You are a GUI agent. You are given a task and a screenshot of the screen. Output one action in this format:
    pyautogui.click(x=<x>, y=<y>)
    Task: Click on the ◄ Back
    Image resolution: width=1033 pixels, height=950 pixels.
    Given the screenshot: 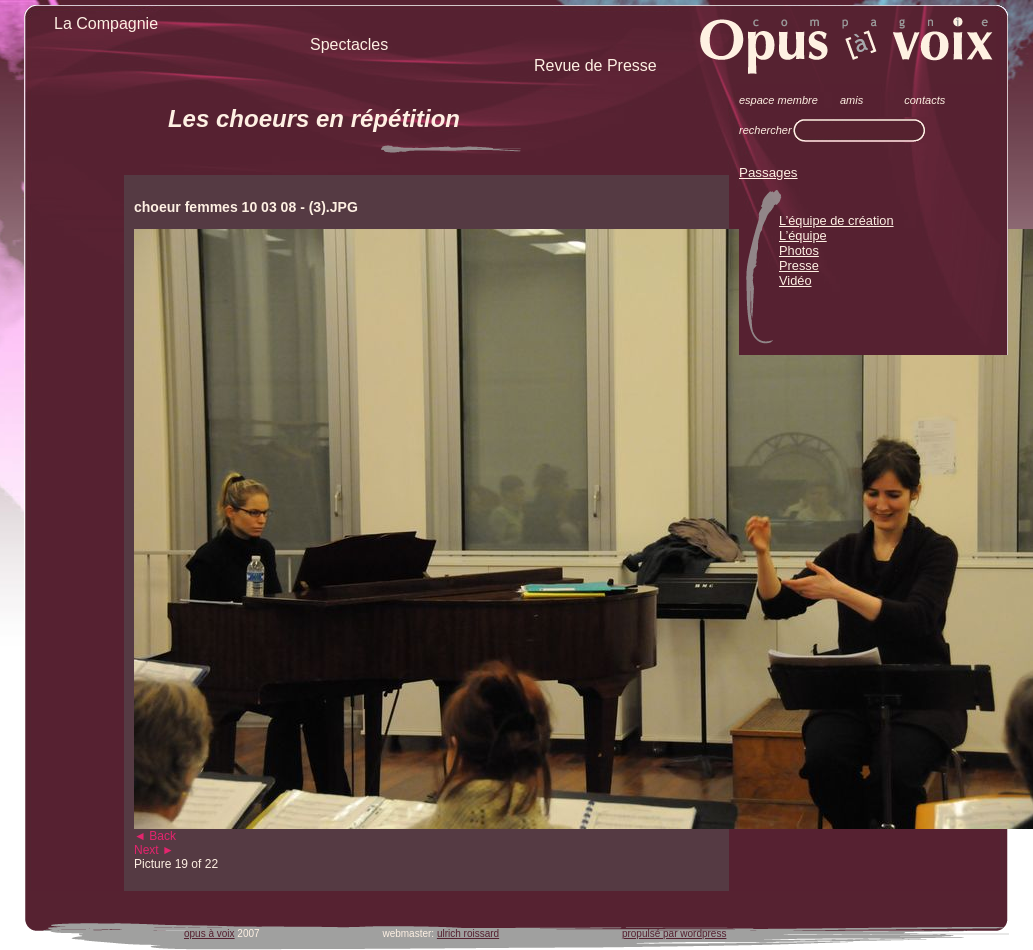 What is the action you would take?
    pyautogui.click(x=155, y=836)
    